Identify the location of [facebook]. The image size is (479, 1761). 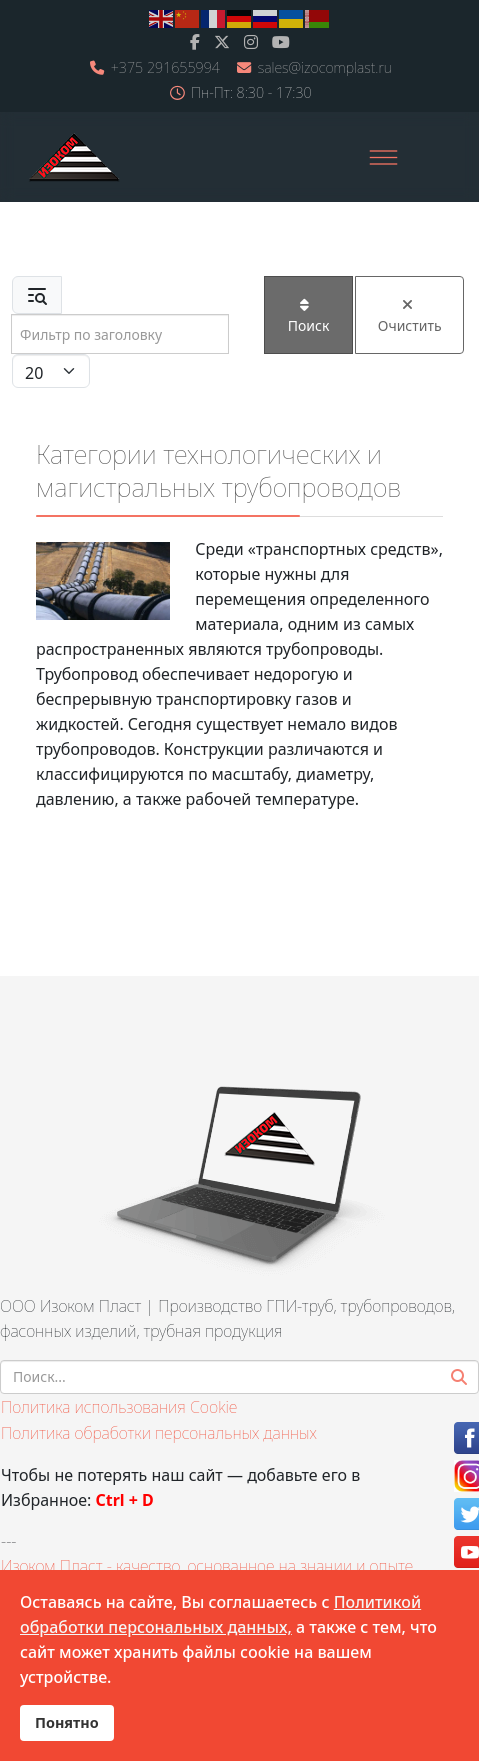
(195, 42).